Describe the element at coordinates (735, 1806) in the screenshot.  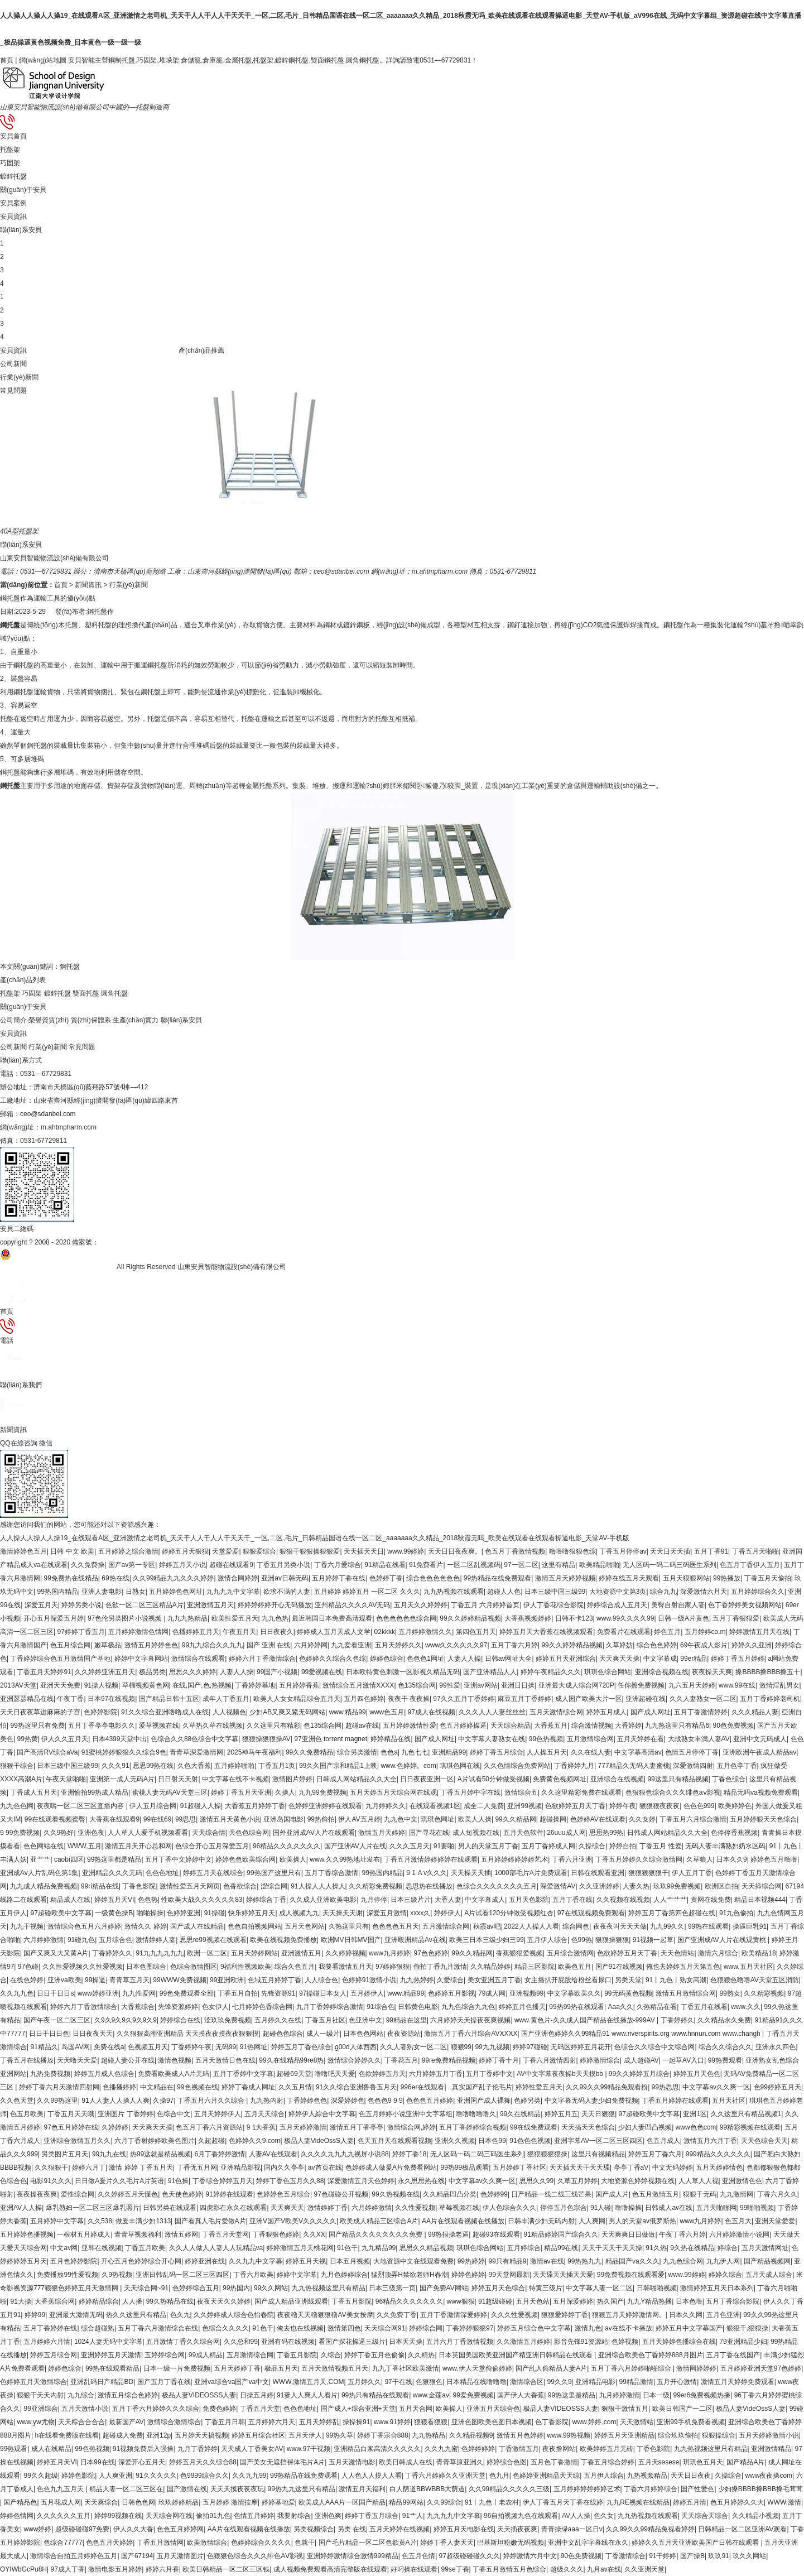
I see `欧美婷婷色` at that location.